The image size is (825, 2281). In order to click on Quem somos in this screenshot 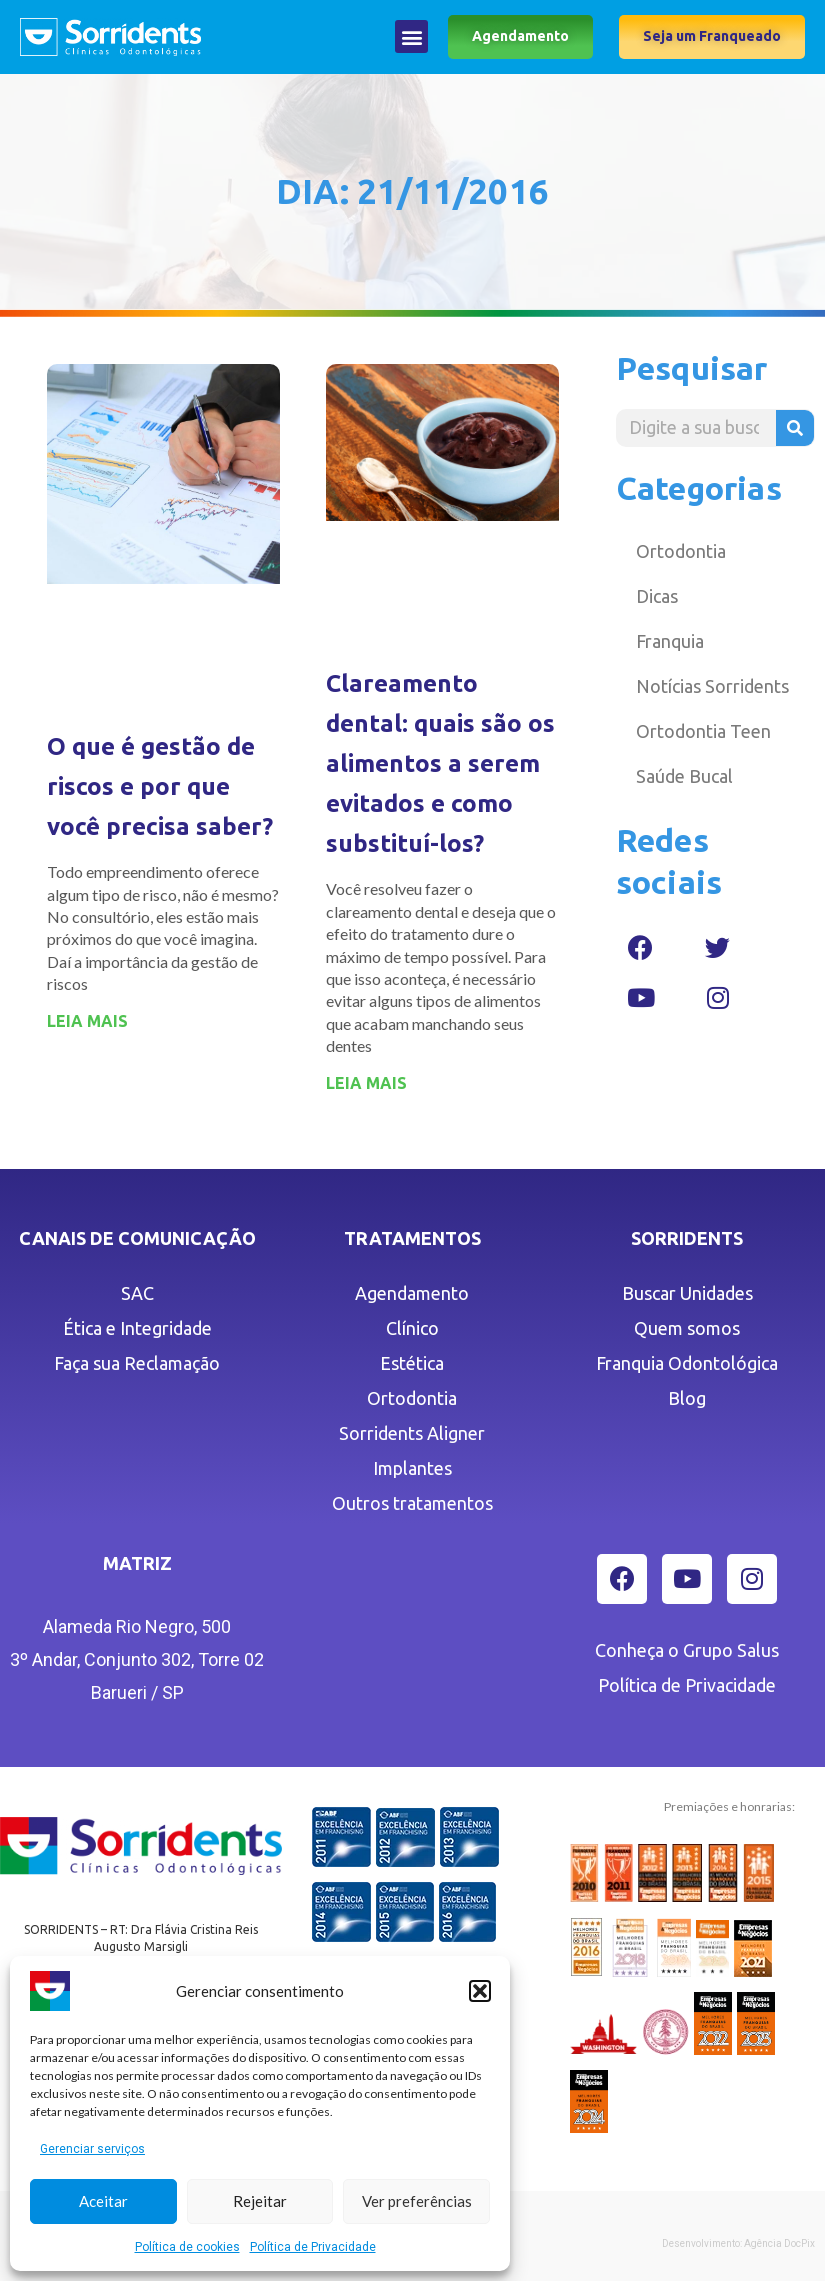, I will do `click(687, 1328)`.